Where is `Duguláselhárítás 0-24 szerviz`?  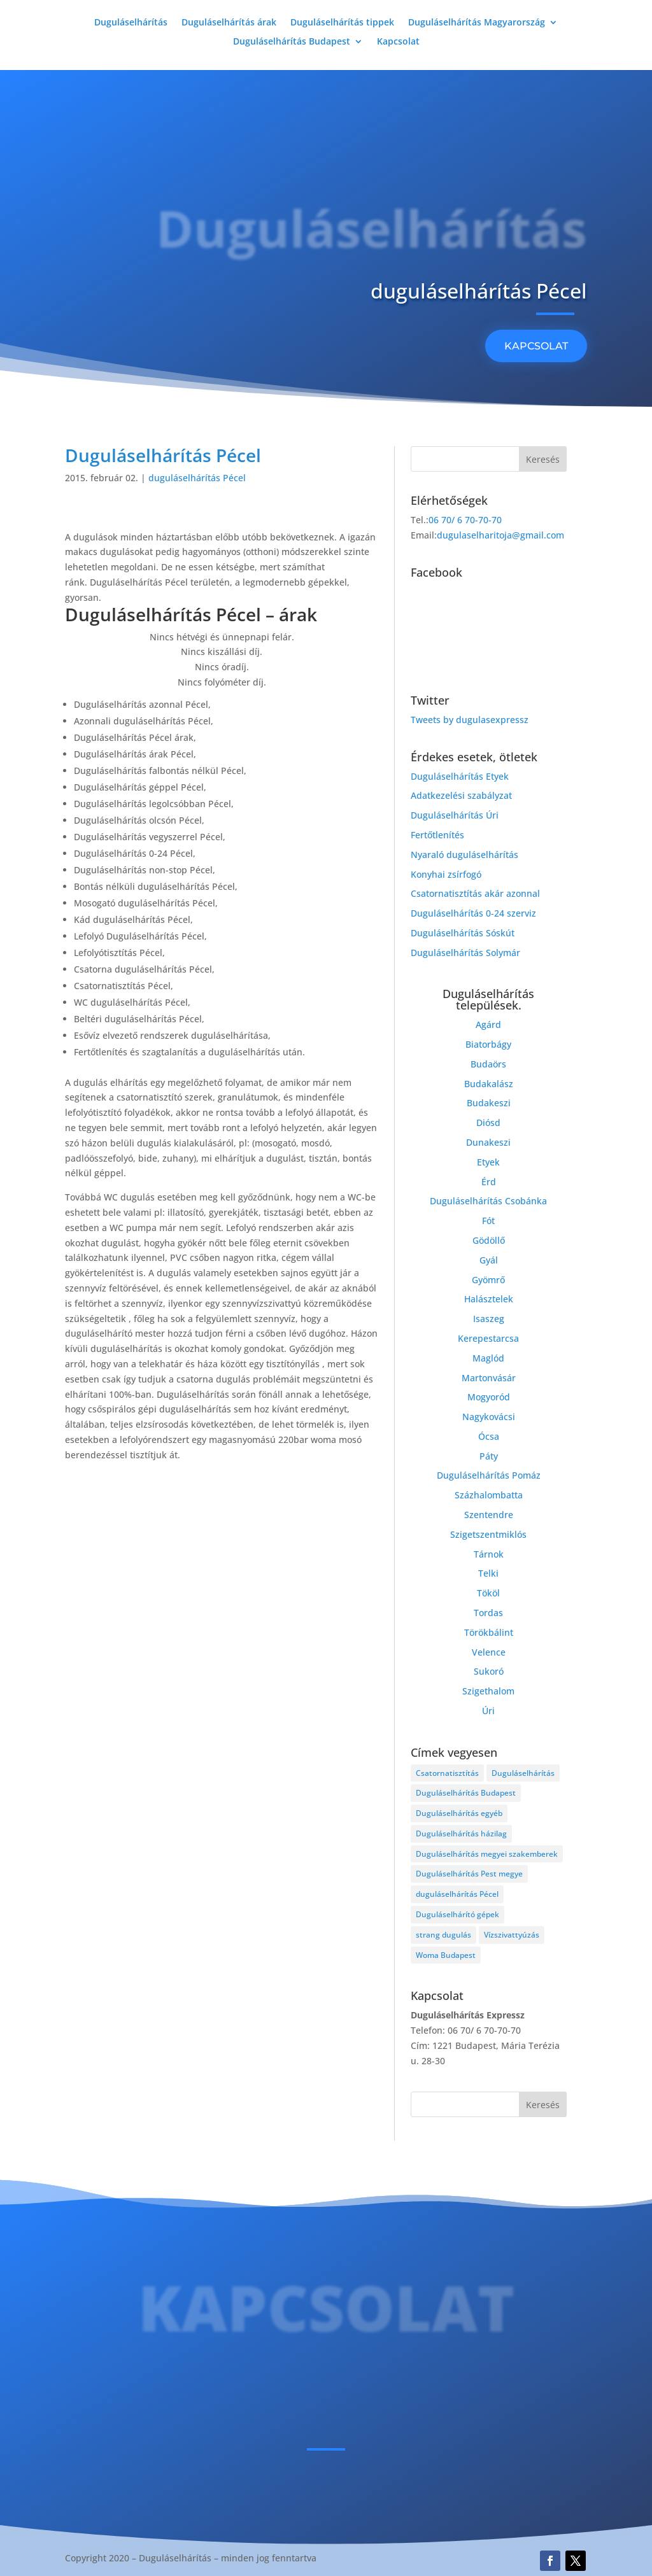 Duguláselhárítás 0-24 szerviz is located at coordinates (473, 913).